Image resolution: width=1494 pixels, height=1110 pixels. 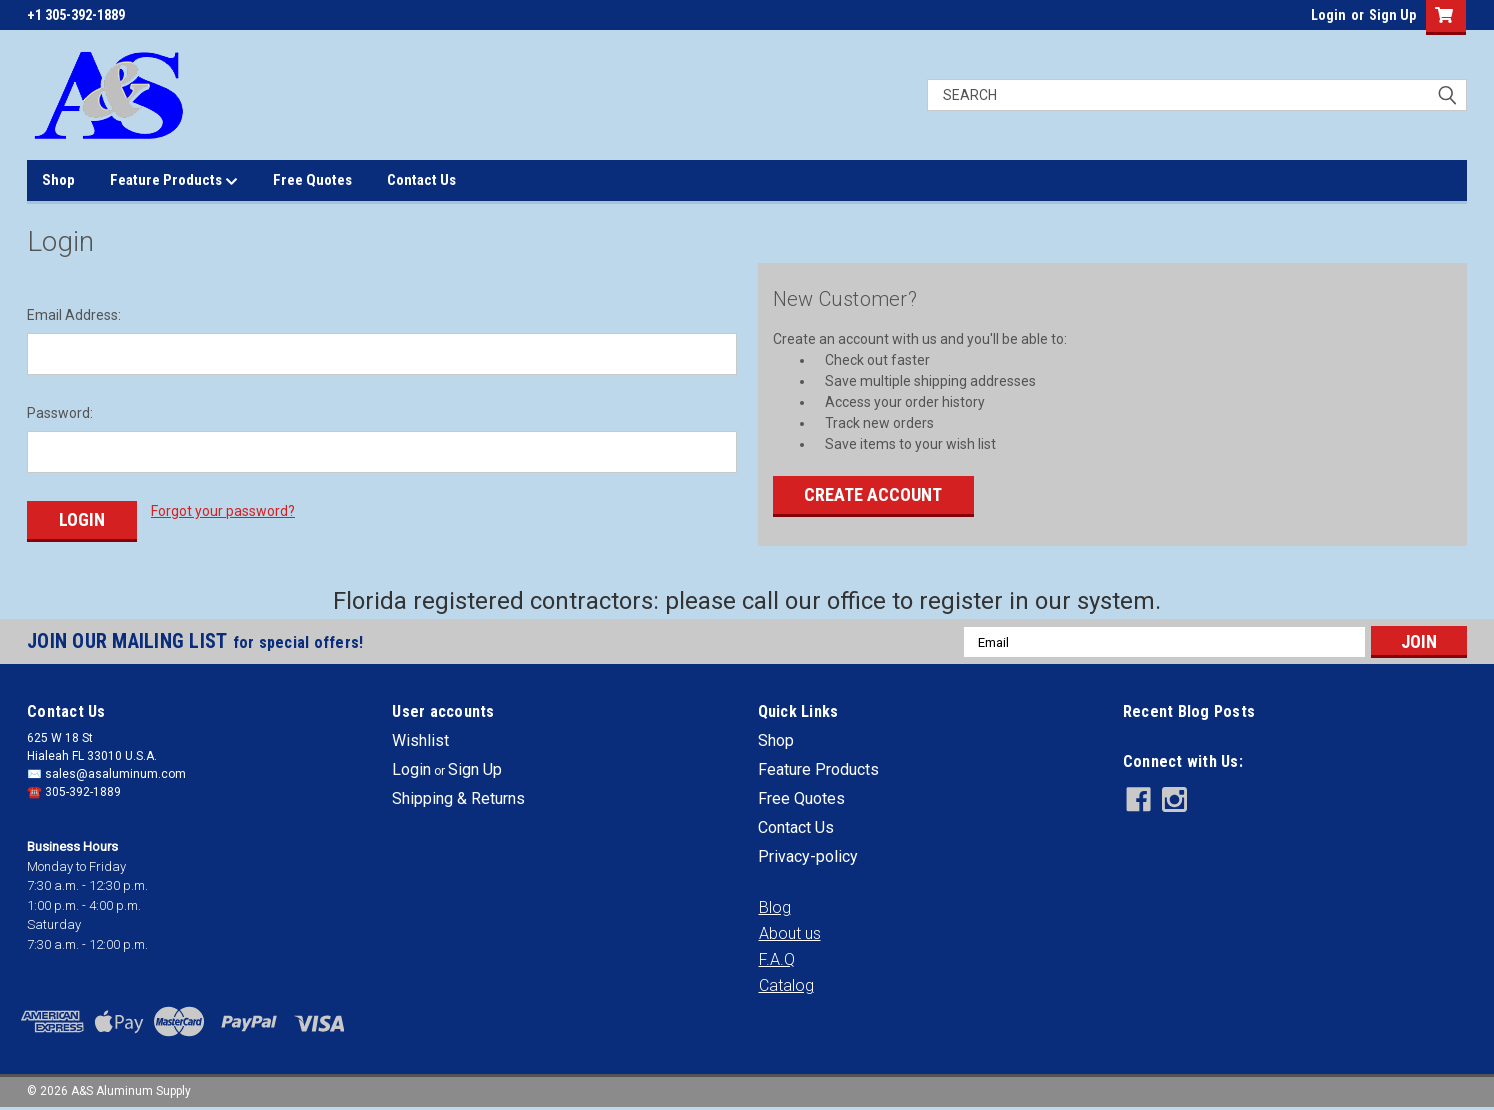 I want to click on Shop, so click(x=58, y=180).